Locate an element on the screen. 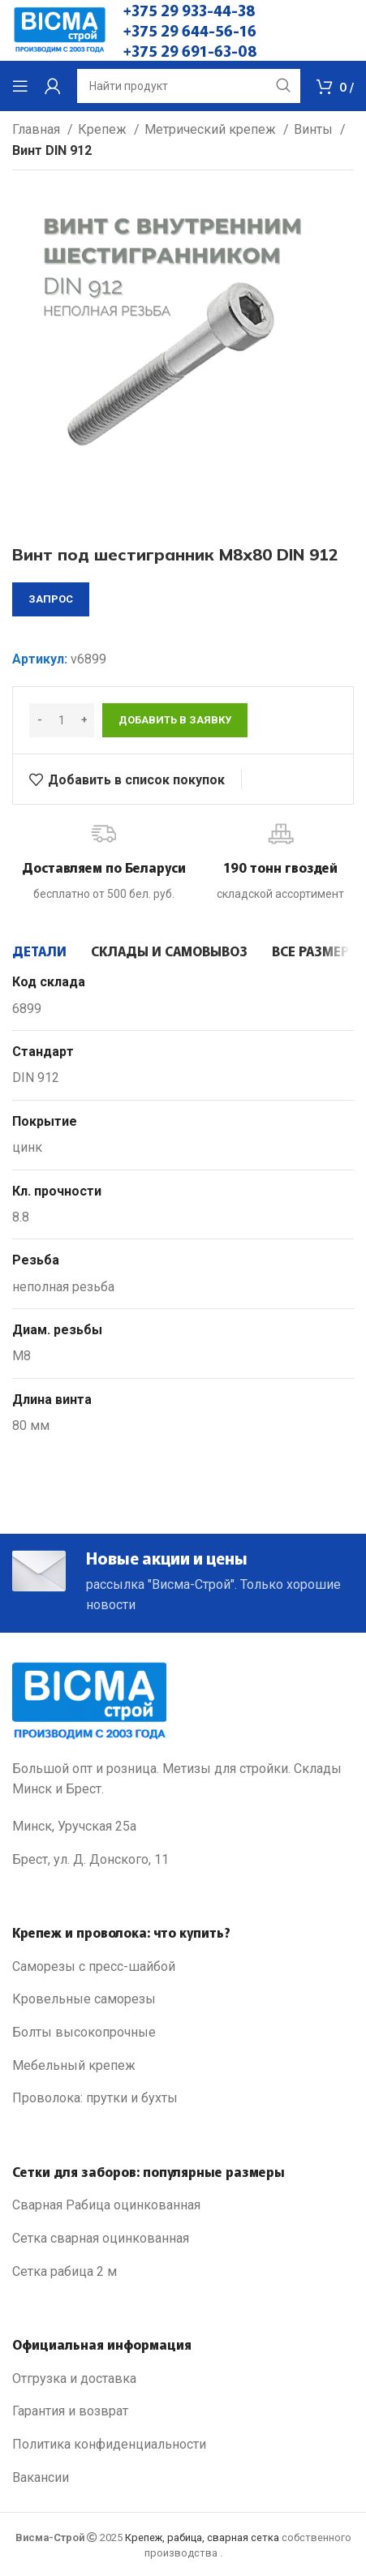 This screenshot has height=2576, width=366. [Open mobile menu] is located at coordinates (20, 86).